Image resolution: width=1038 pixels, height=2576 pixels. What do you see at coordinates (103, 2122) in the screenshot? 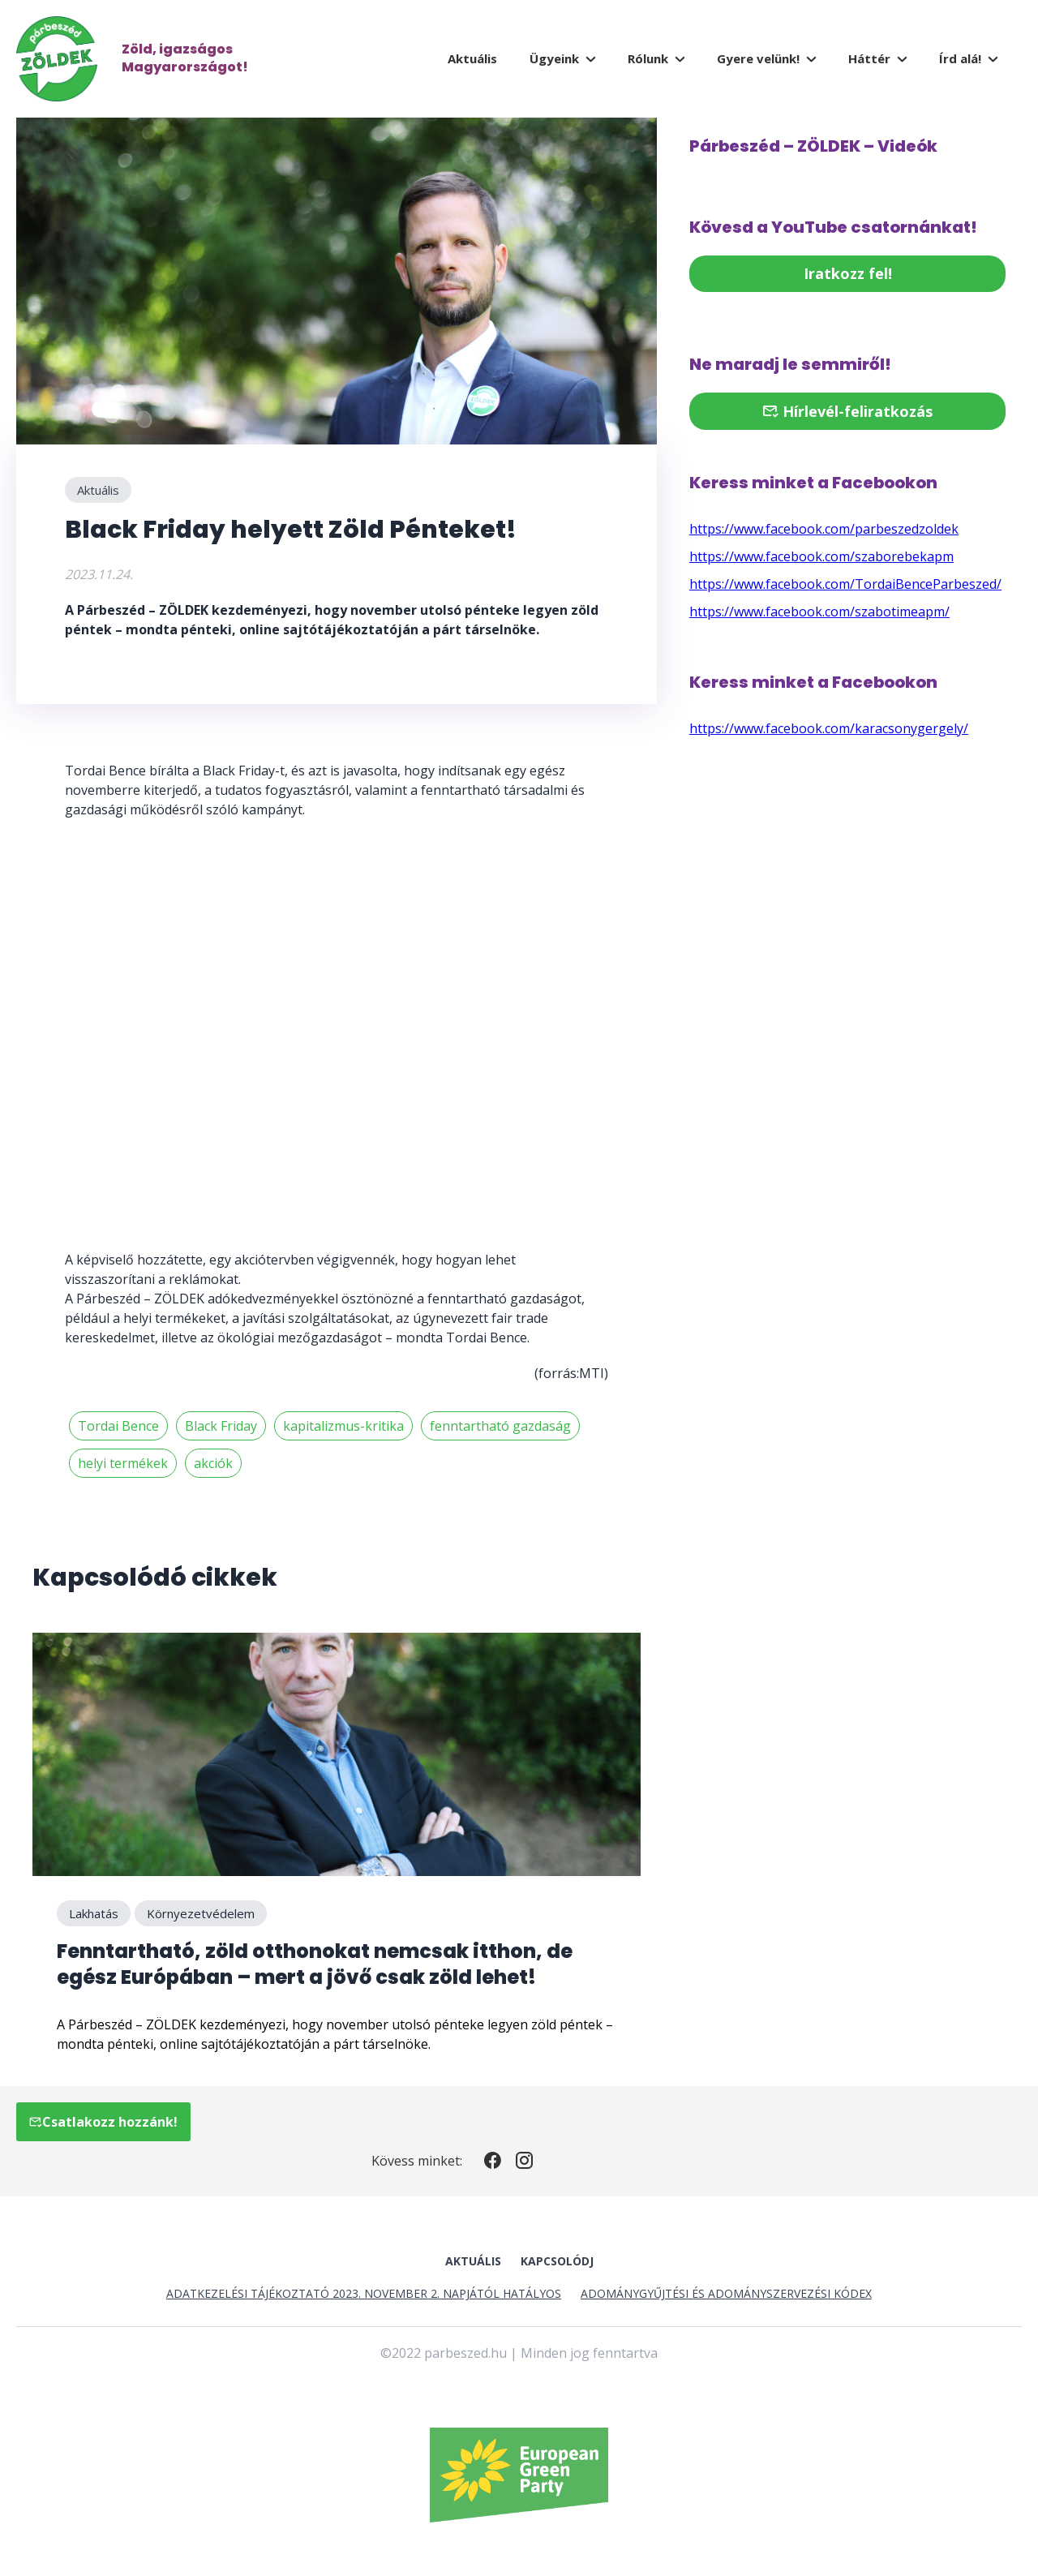
I see `Csatlakozz hozzánk!` at bounding box center [103, 2122].